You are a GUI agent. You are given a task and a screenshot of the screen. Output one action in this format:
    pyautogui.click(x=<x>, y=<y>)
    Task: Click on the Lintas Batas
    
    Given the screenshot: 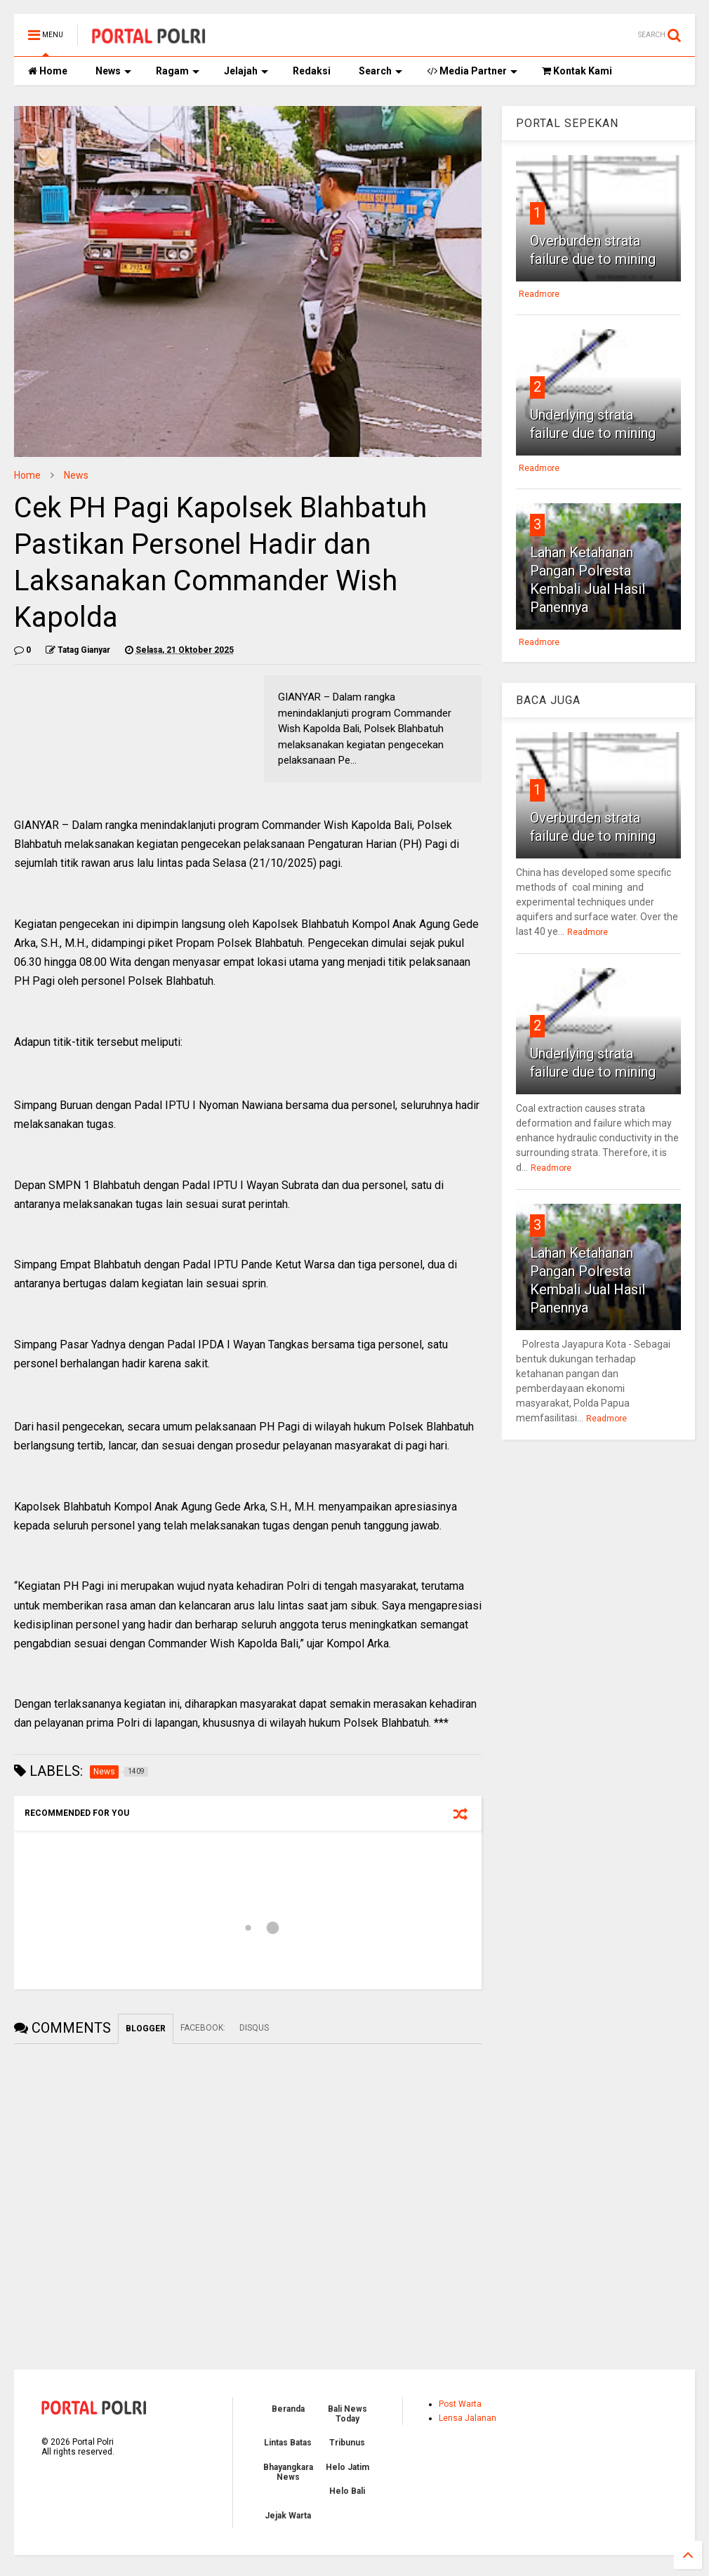 What is the action you would take?
    pyautogui.click(x=288, y=2443)
    